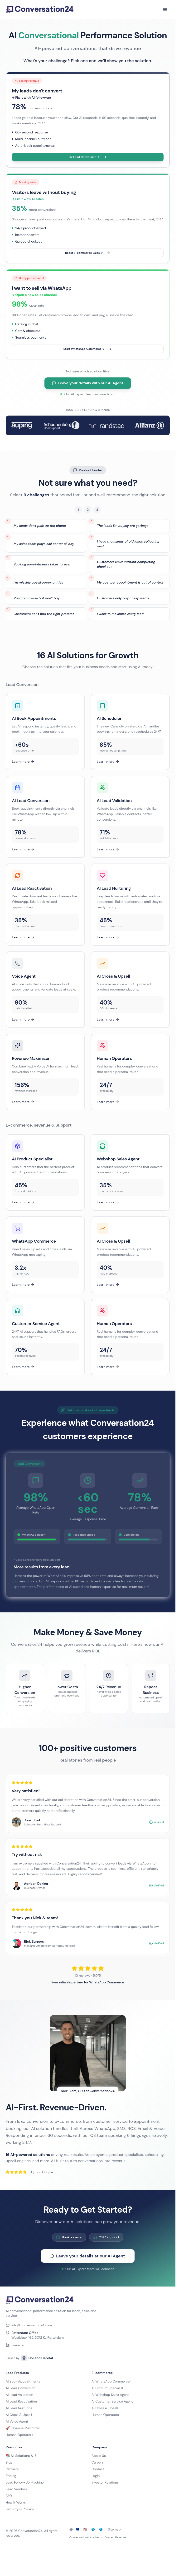 The image size is (179, 2576). What do you see at coordinates (29, 2325) in the screenshot?
I see `info@conversation24.com` at bounding box center [29, 2325].